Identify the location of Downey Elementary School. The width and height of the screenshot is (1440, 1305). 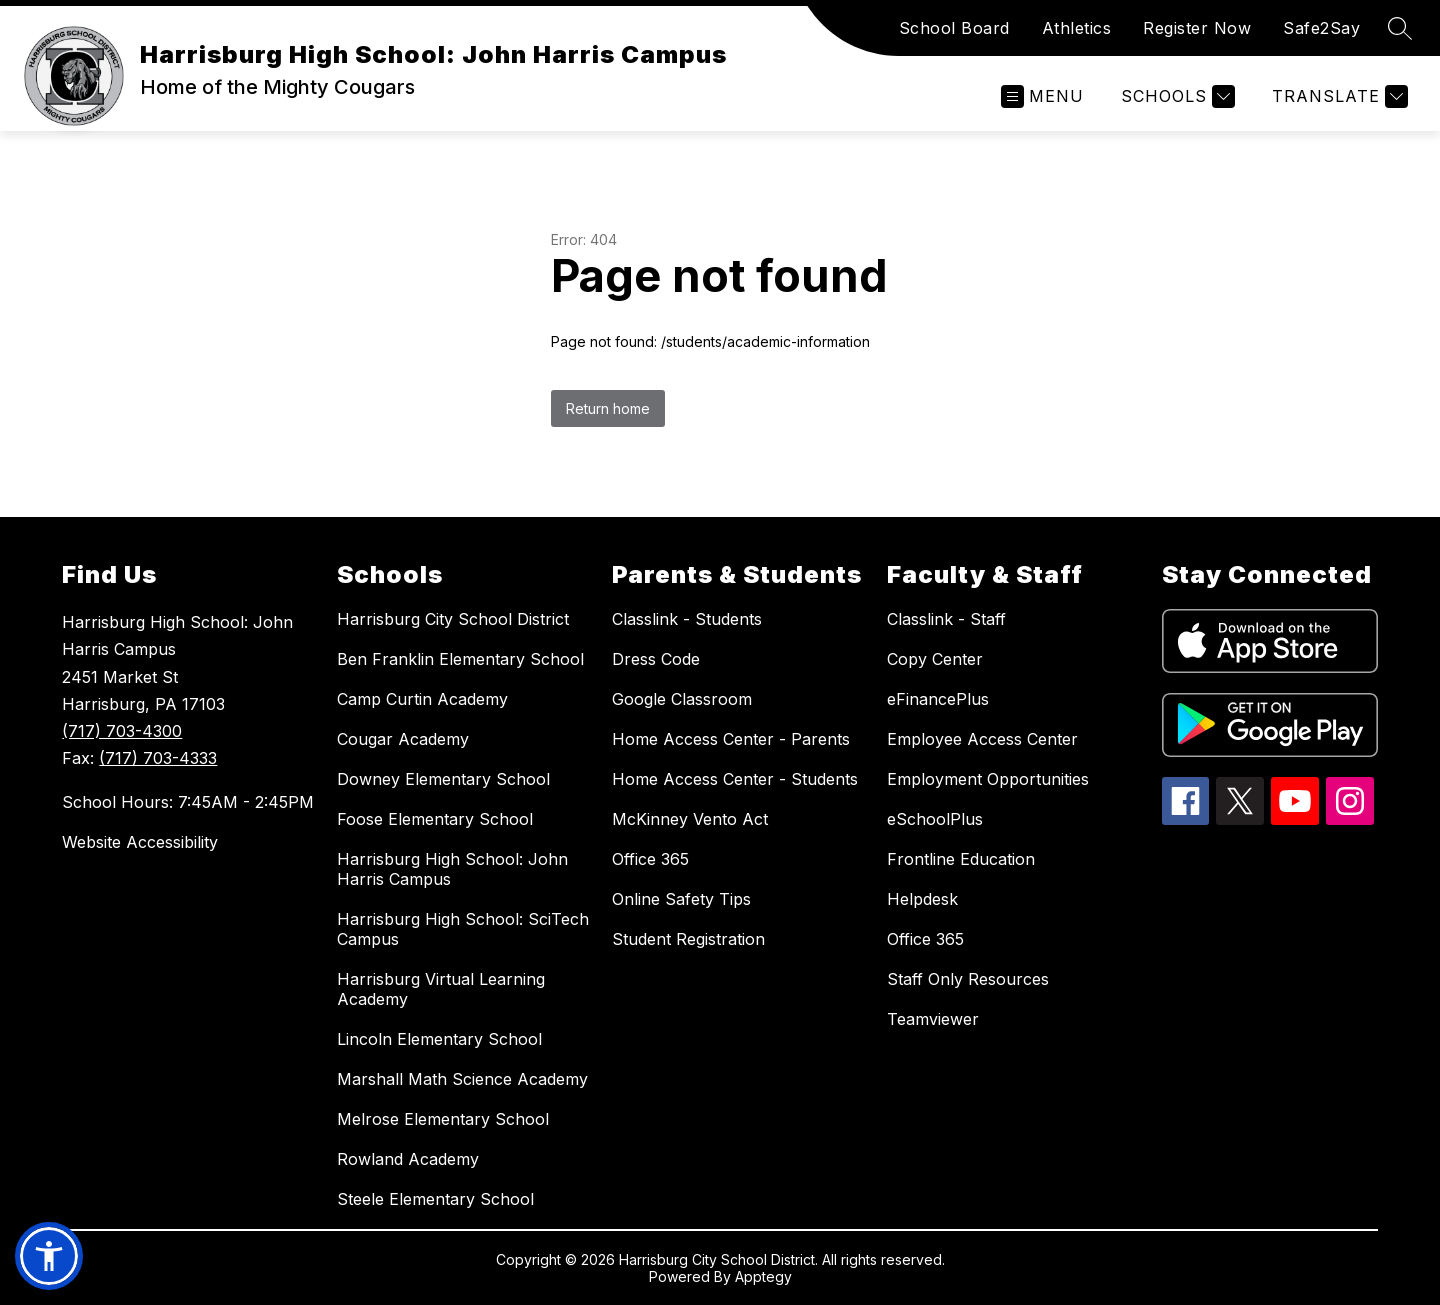
(443, 779).